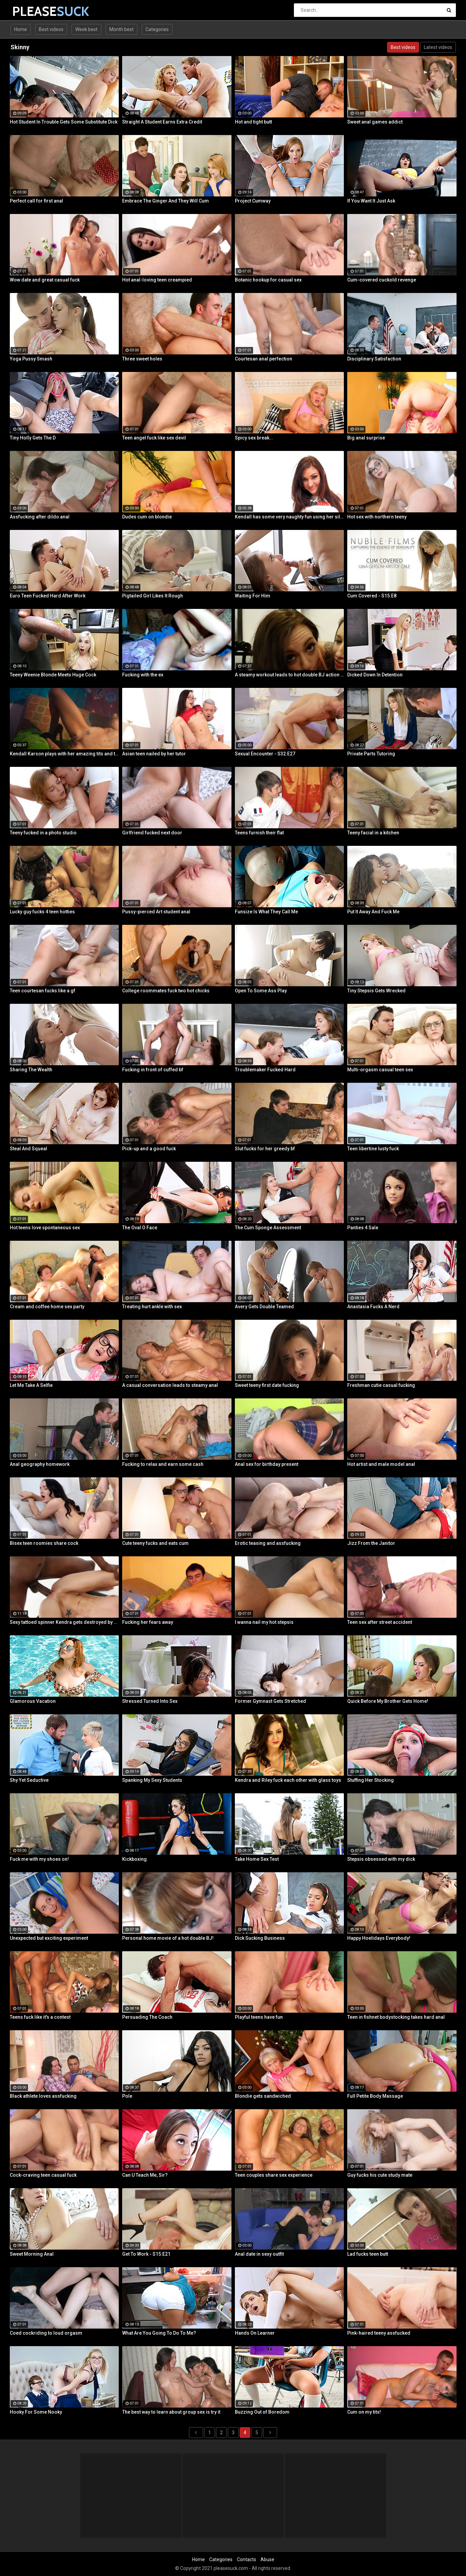 The width and height of the screenshot is (466, 2576). I want to click on Persuading The Coach, so click(147, 2017).